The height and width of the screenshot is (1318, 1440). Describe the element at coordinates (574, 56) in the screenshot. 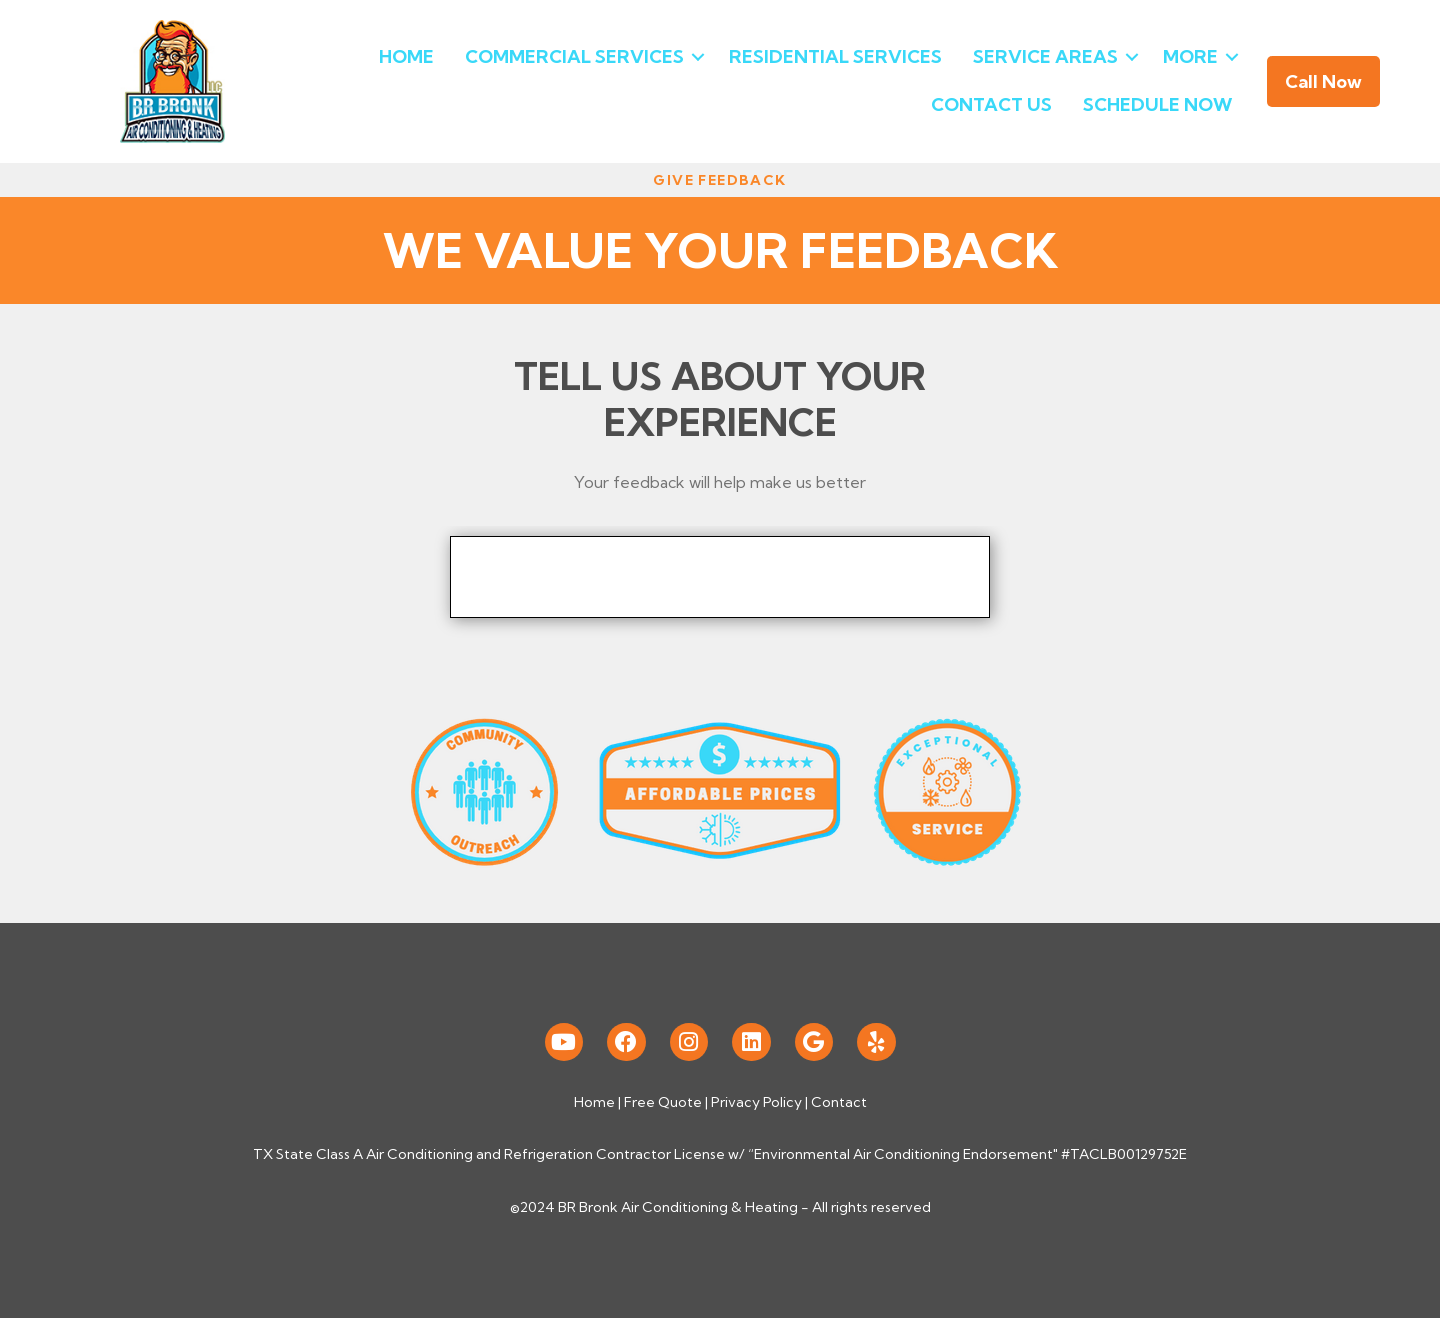

I see `Commercial Services` at that location.